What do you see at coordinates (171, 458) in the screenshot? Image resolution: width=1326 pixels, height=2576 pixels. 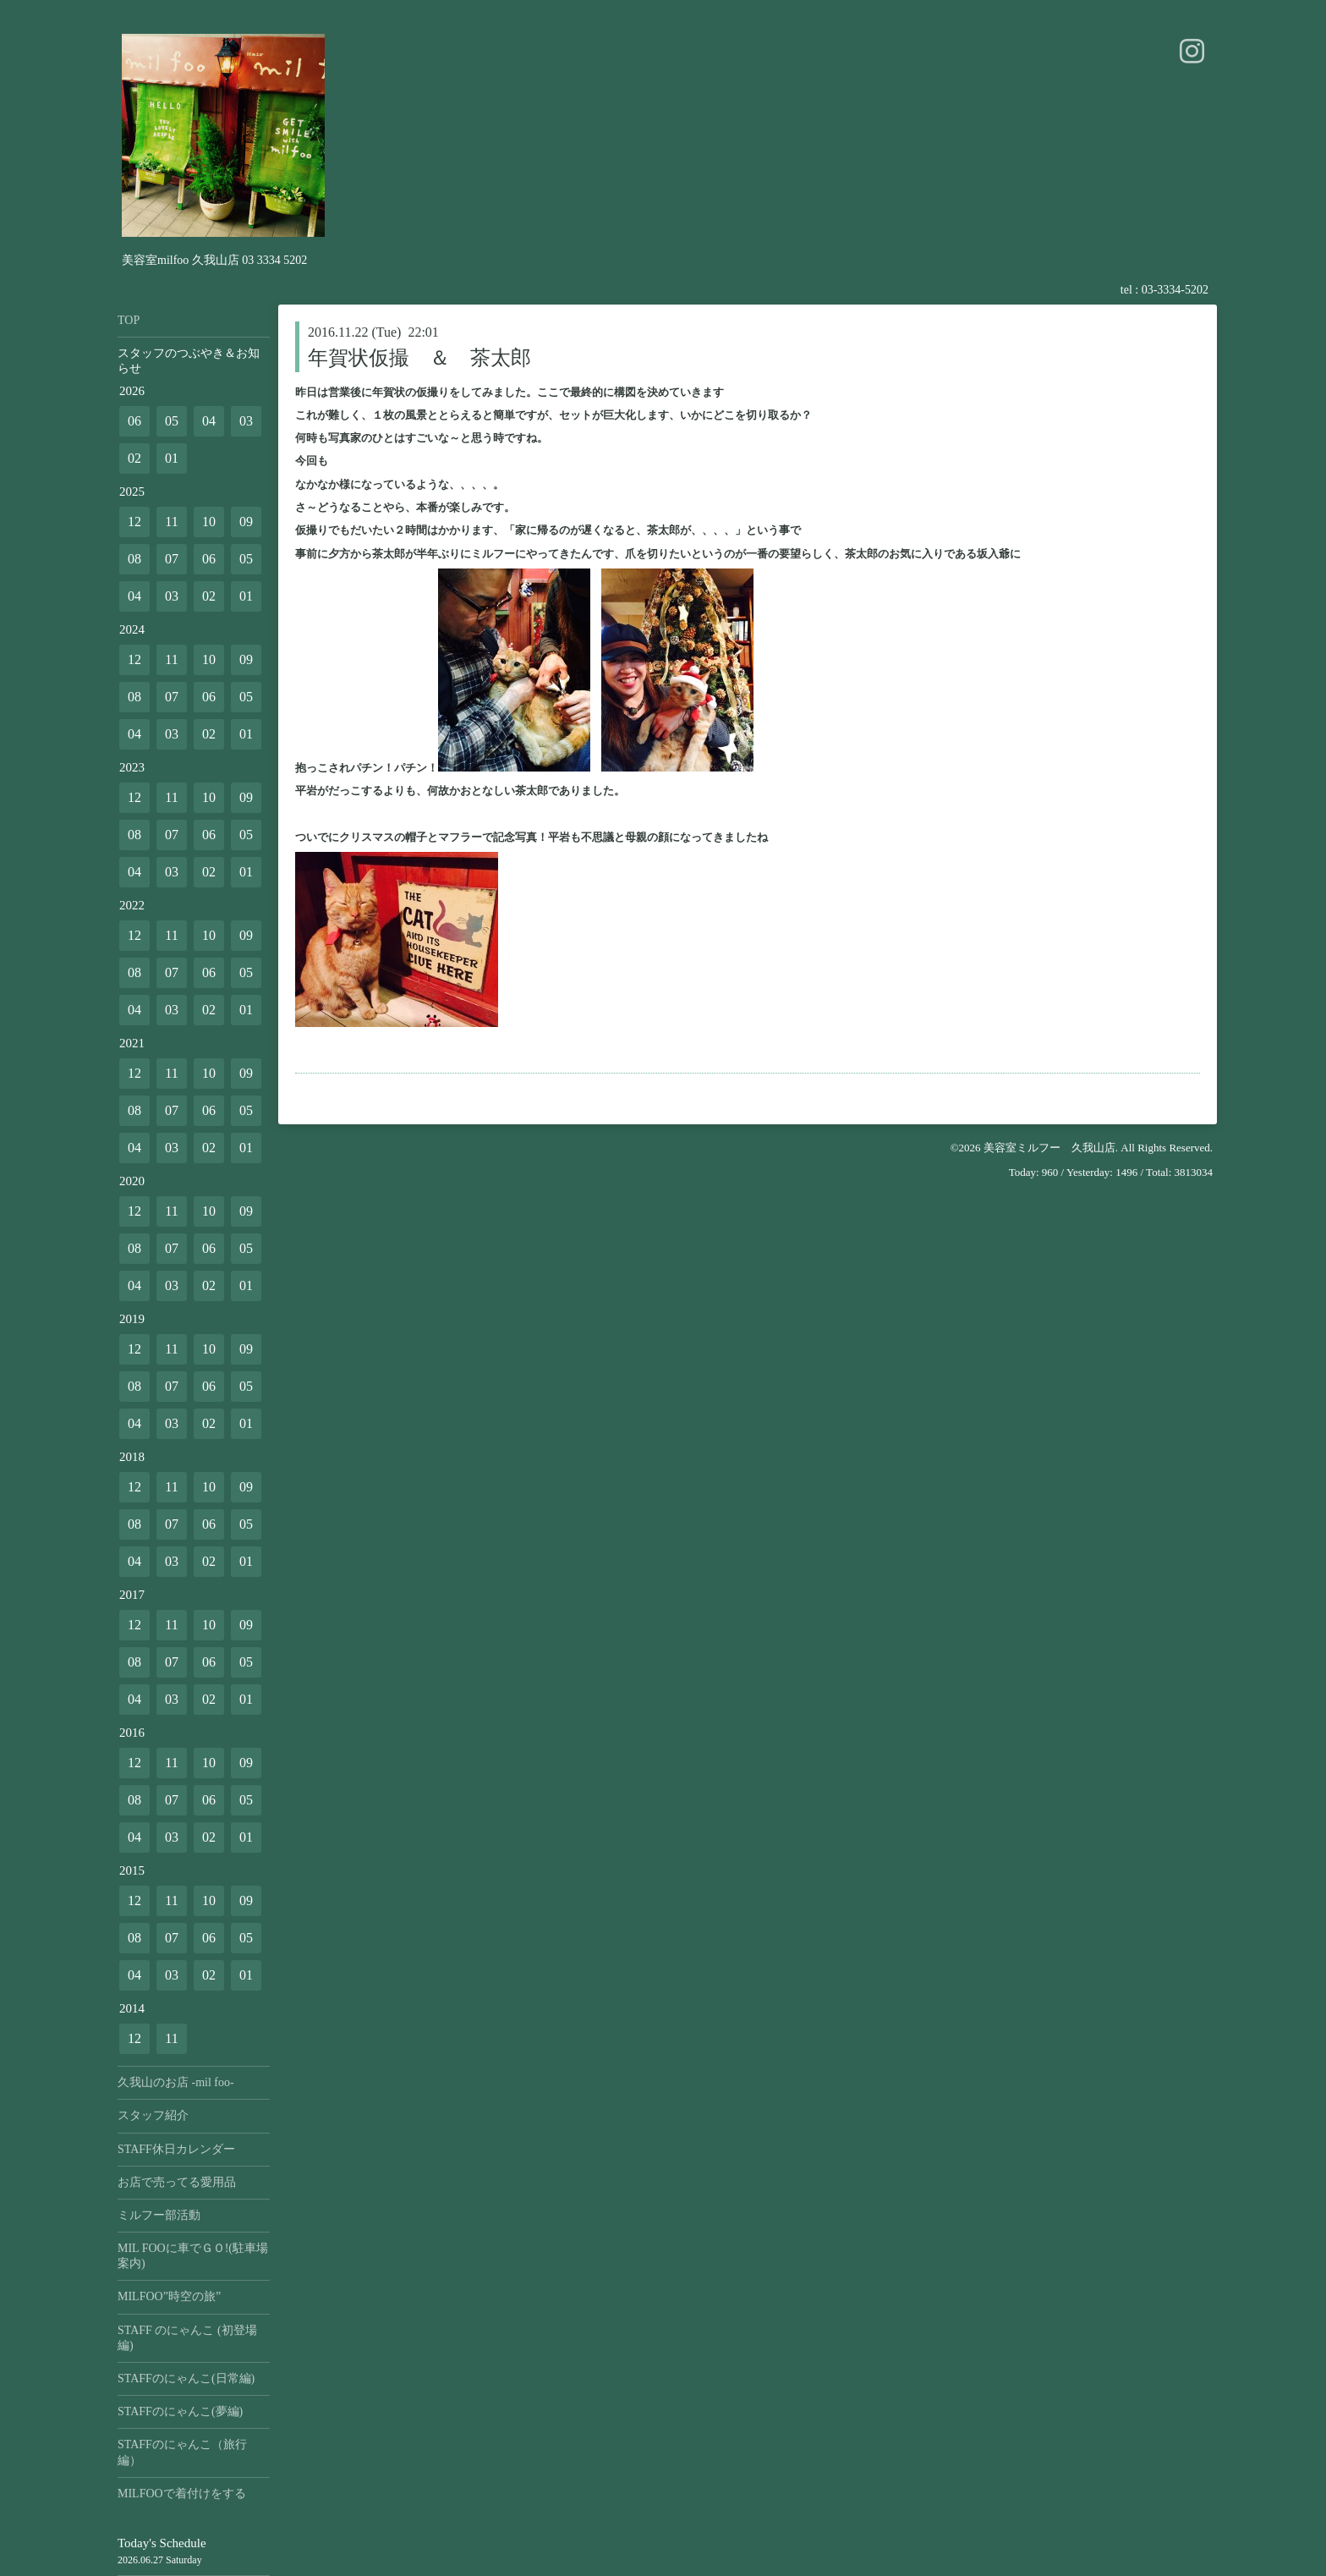 I see `01` at bounding box center [171, 458].